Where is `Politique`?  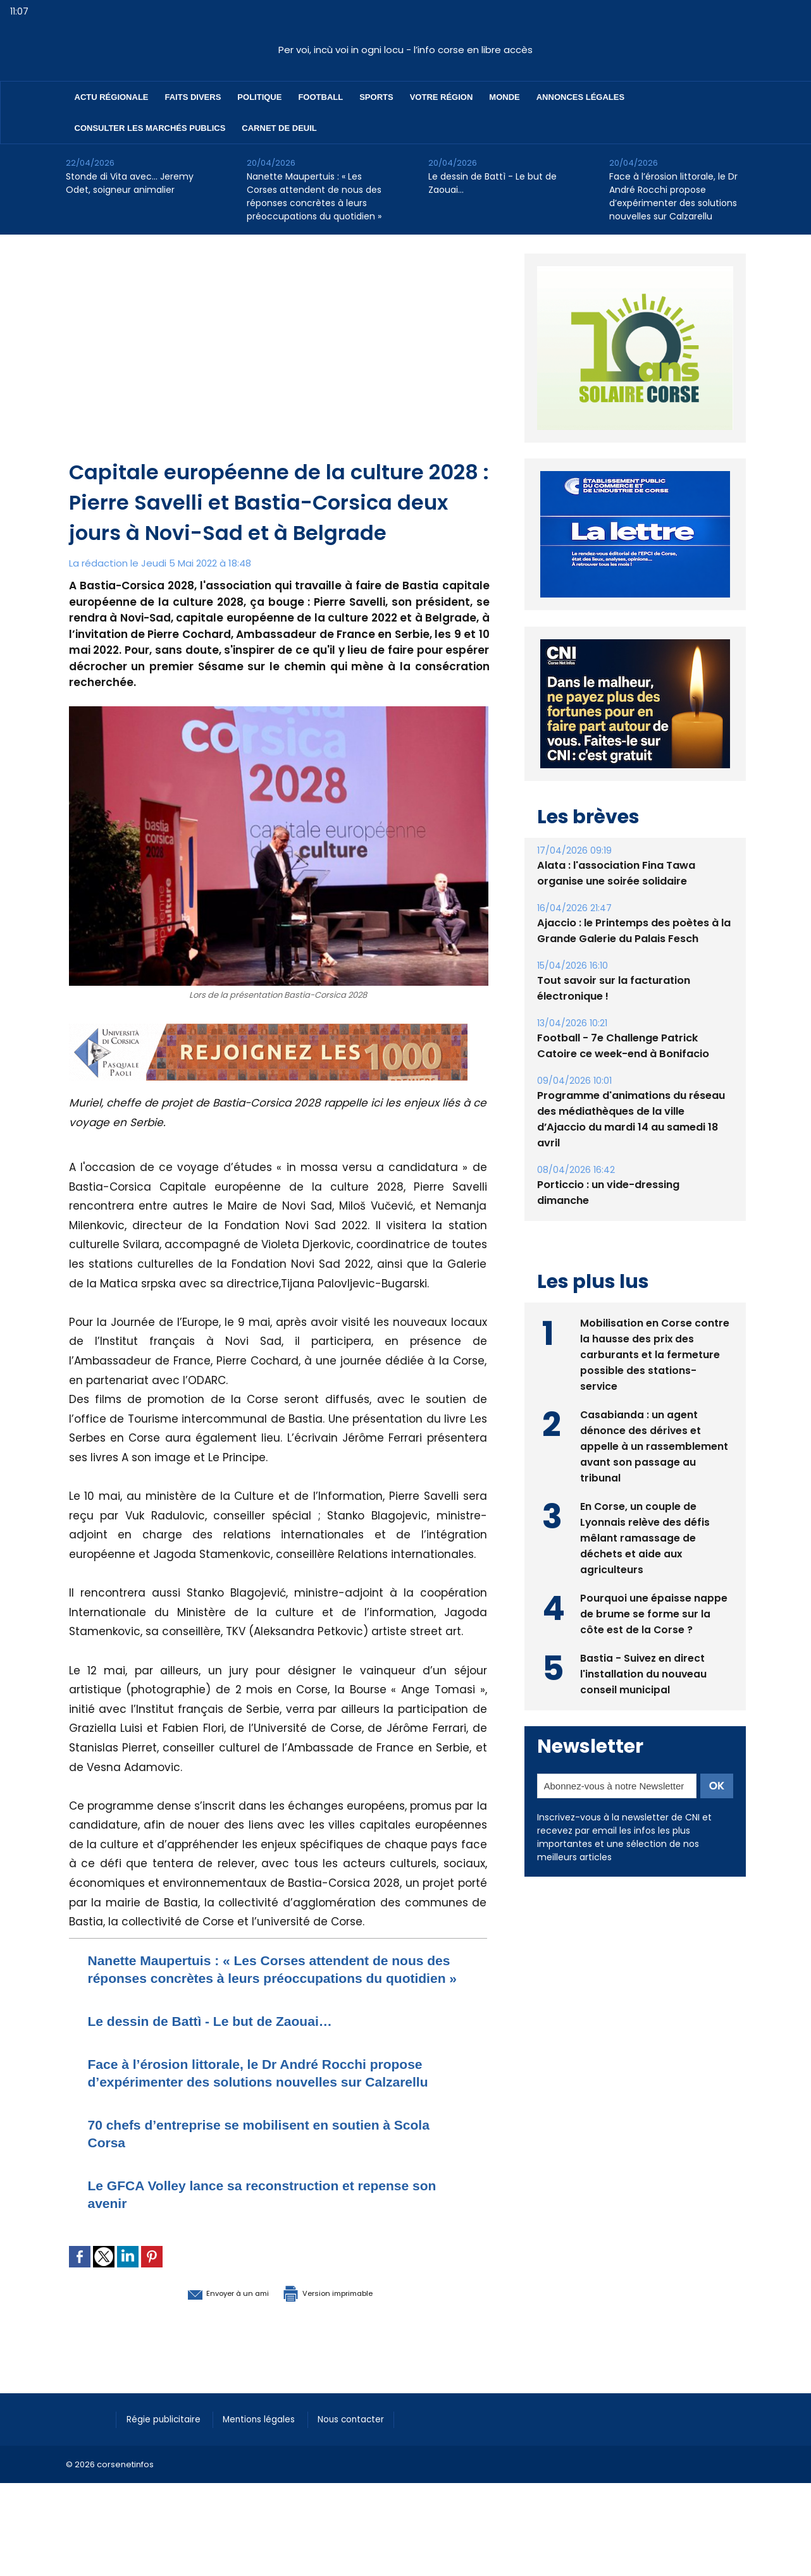
Politique is located at coordinates (259, 97).